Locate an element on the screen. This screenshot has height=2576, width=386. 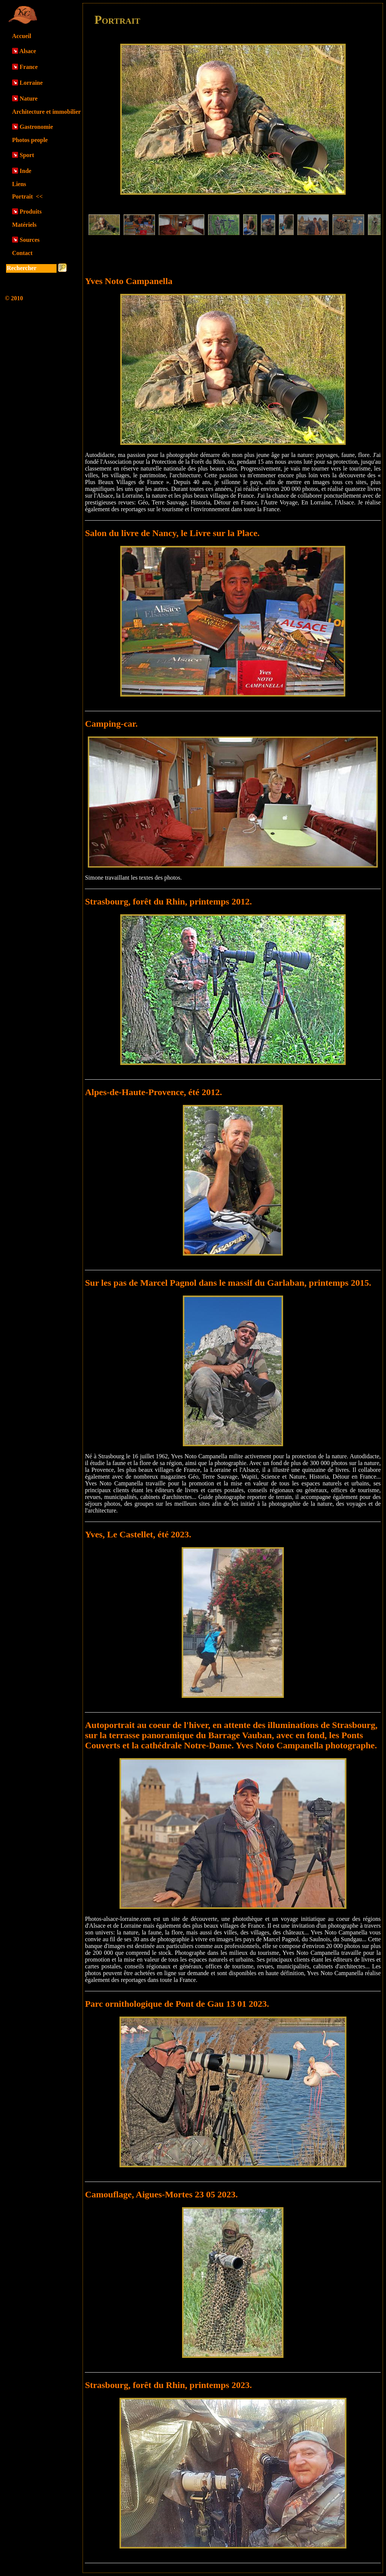
Portrait is located at coordinates (27, 196).